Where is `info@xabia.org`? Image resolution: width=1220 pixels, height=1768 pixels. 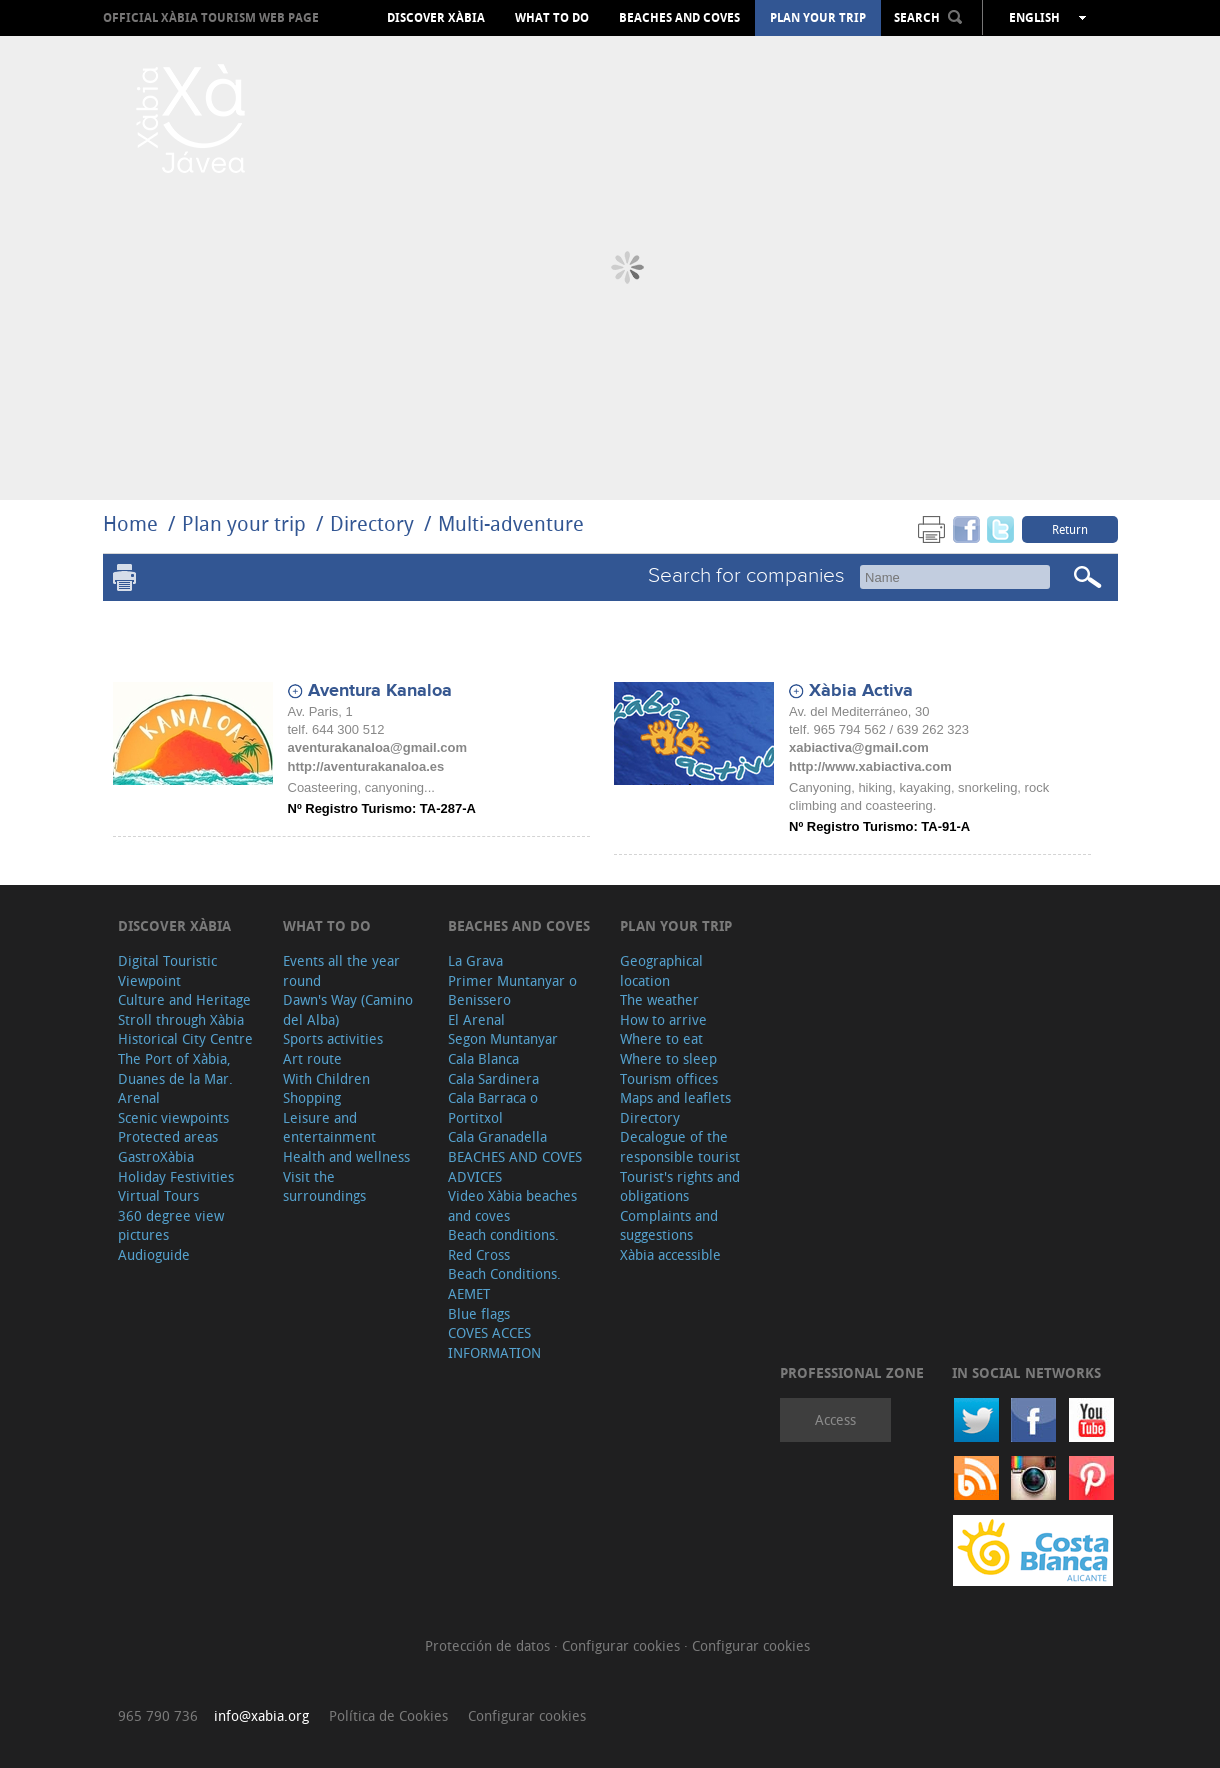 info@xabia.org is located at coordinates (261, 1715).